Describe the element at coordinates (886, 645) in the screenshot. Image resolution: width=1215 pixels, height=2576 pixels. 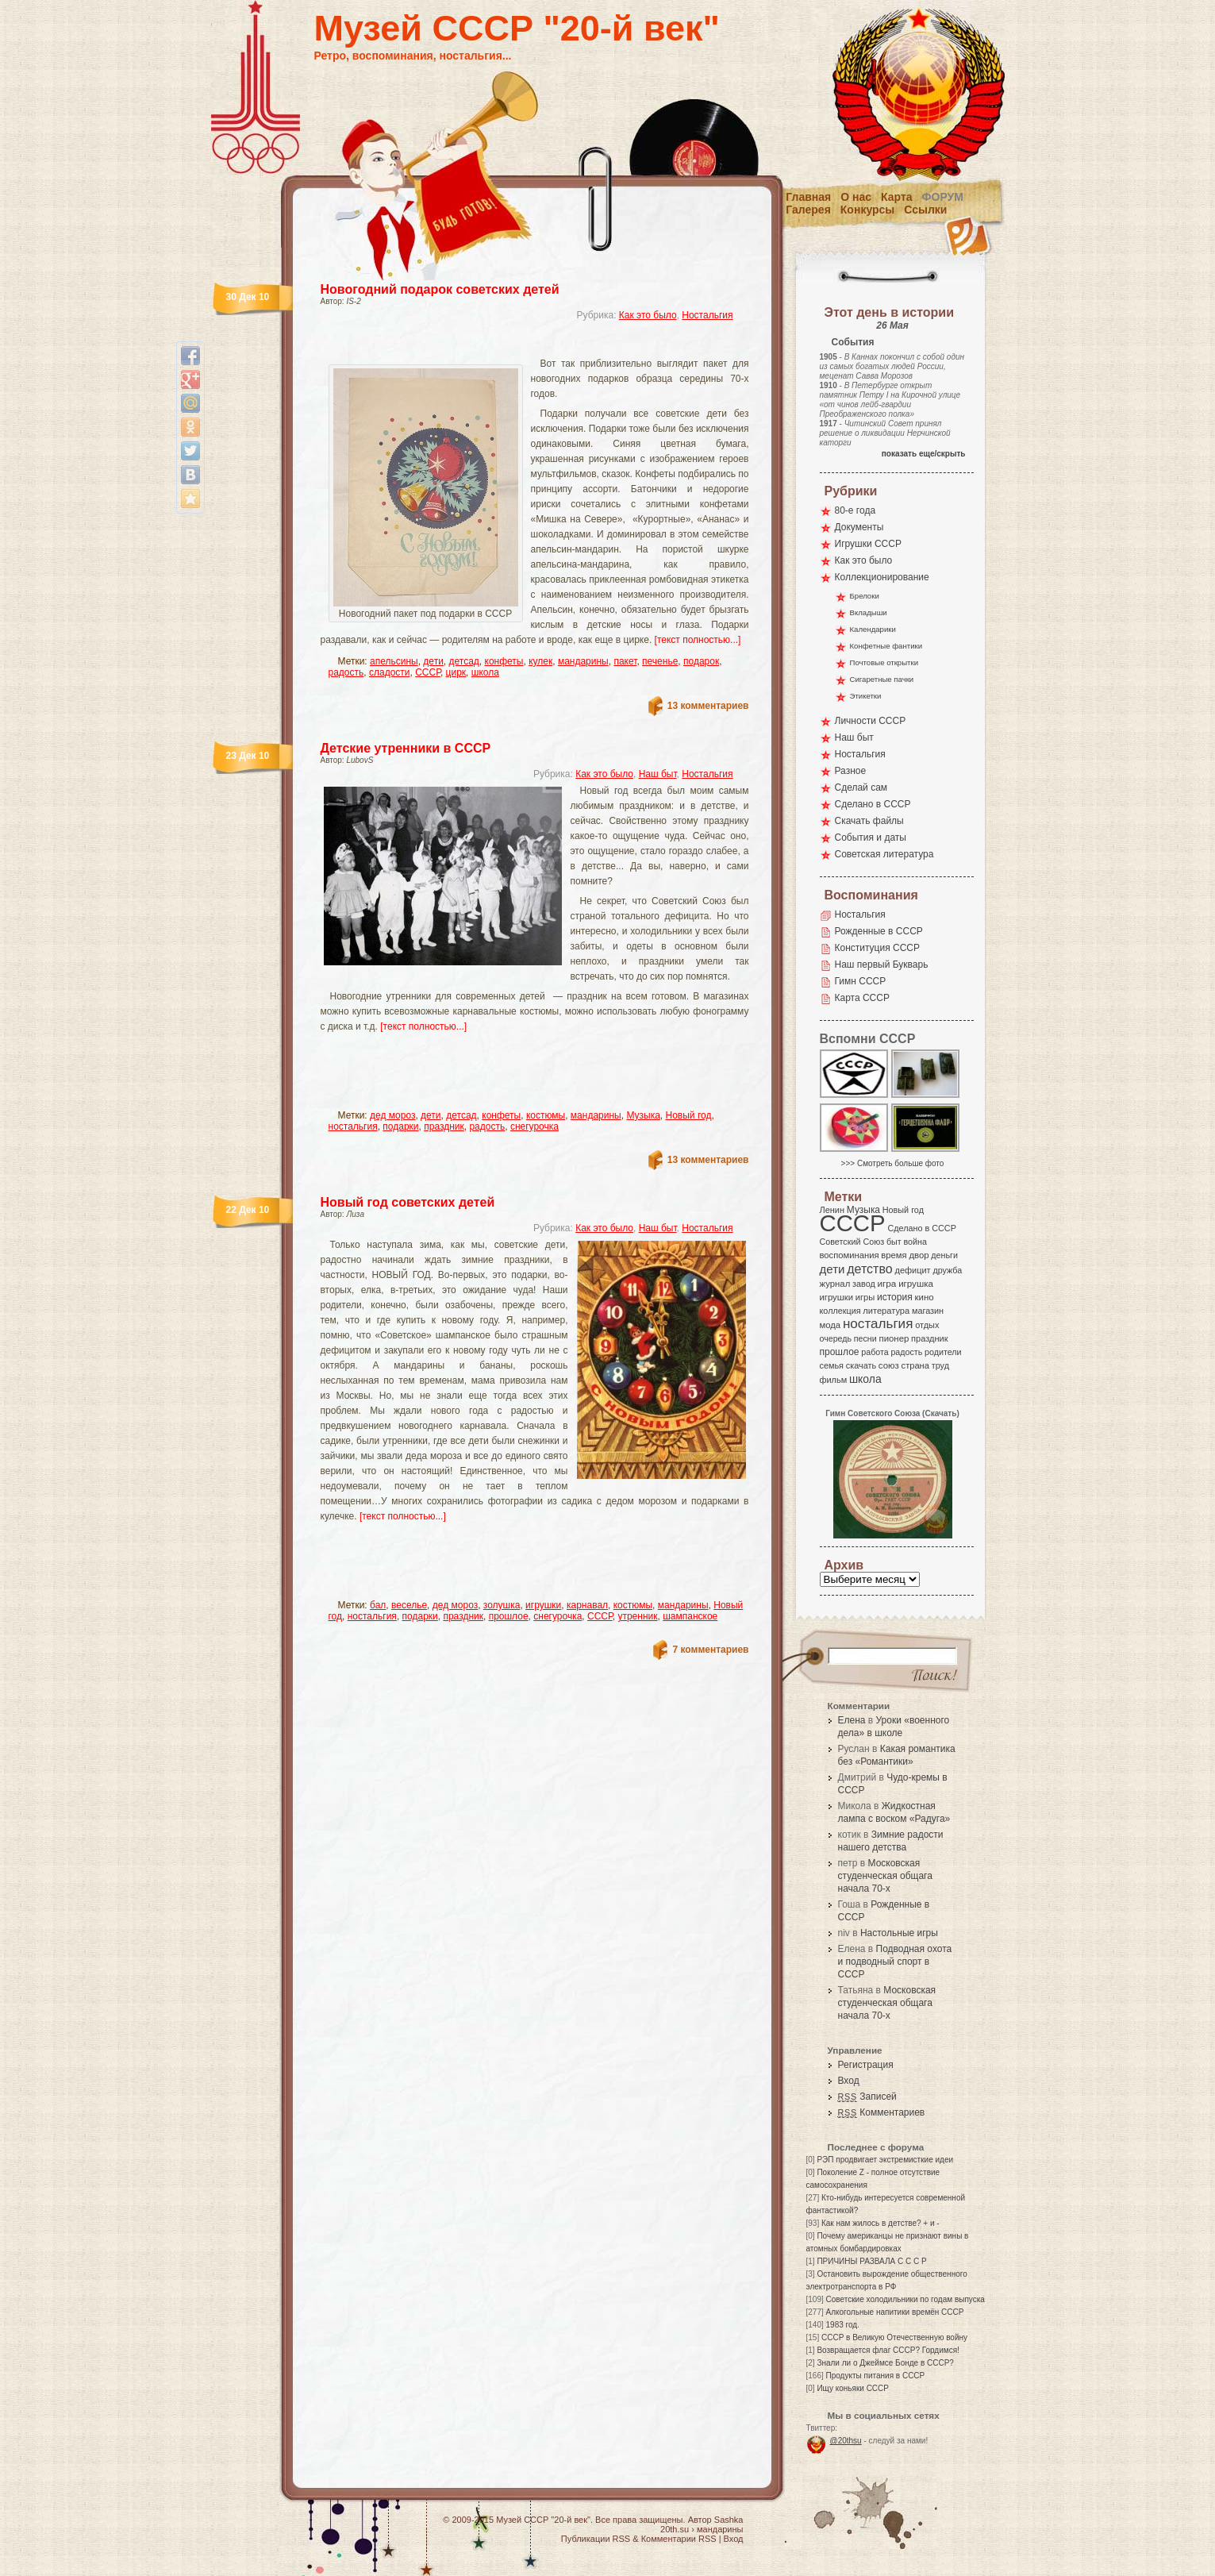
I see `Конфетные фантики` at that location.